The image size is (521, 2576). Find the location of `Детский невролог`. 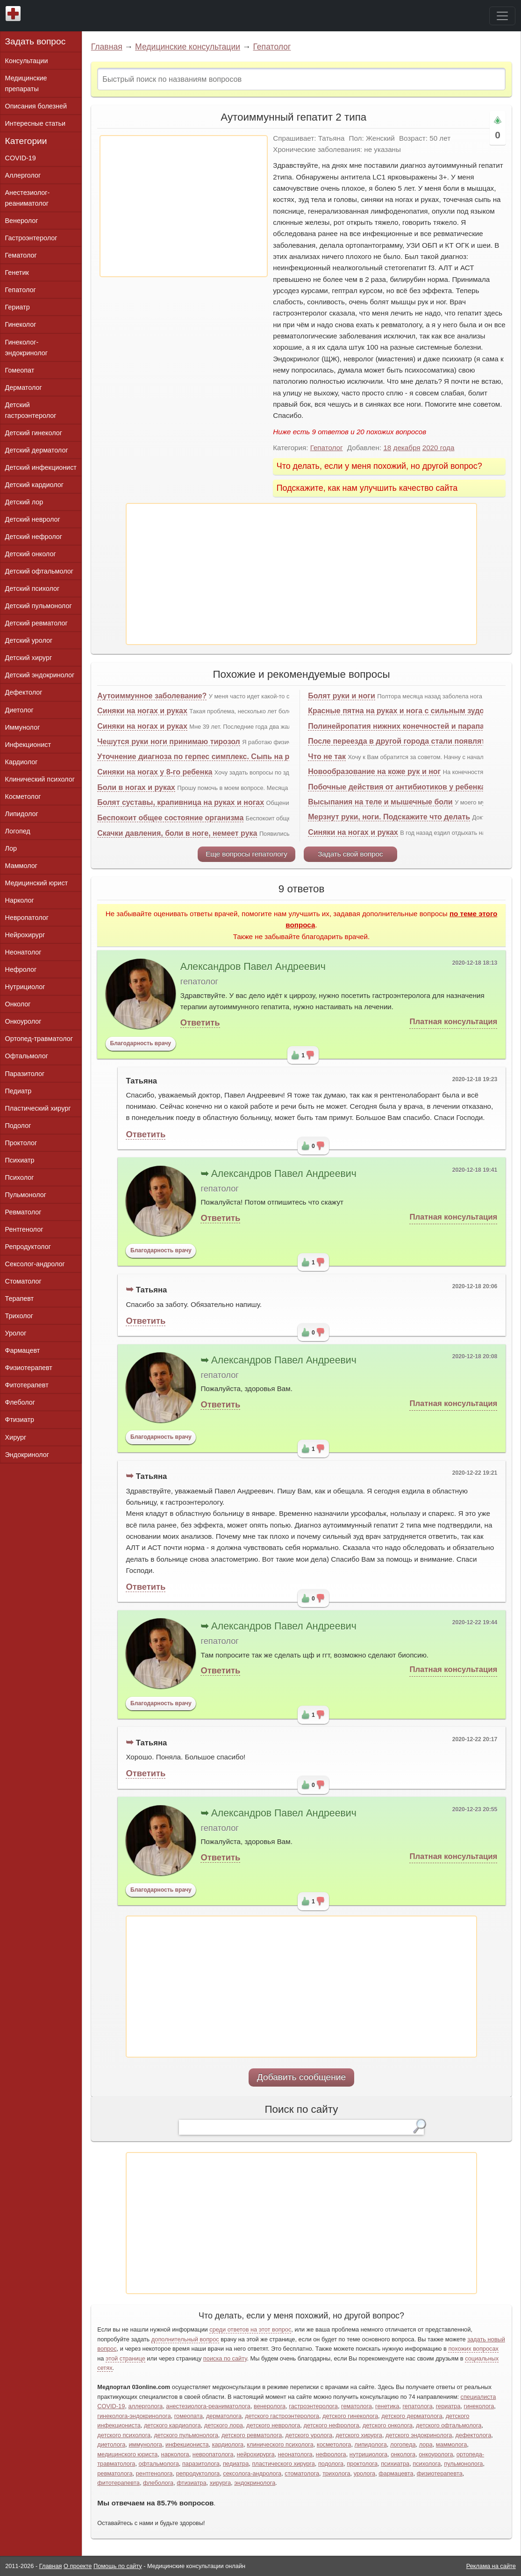

Детский невролог is located at coordinates (32, 519).